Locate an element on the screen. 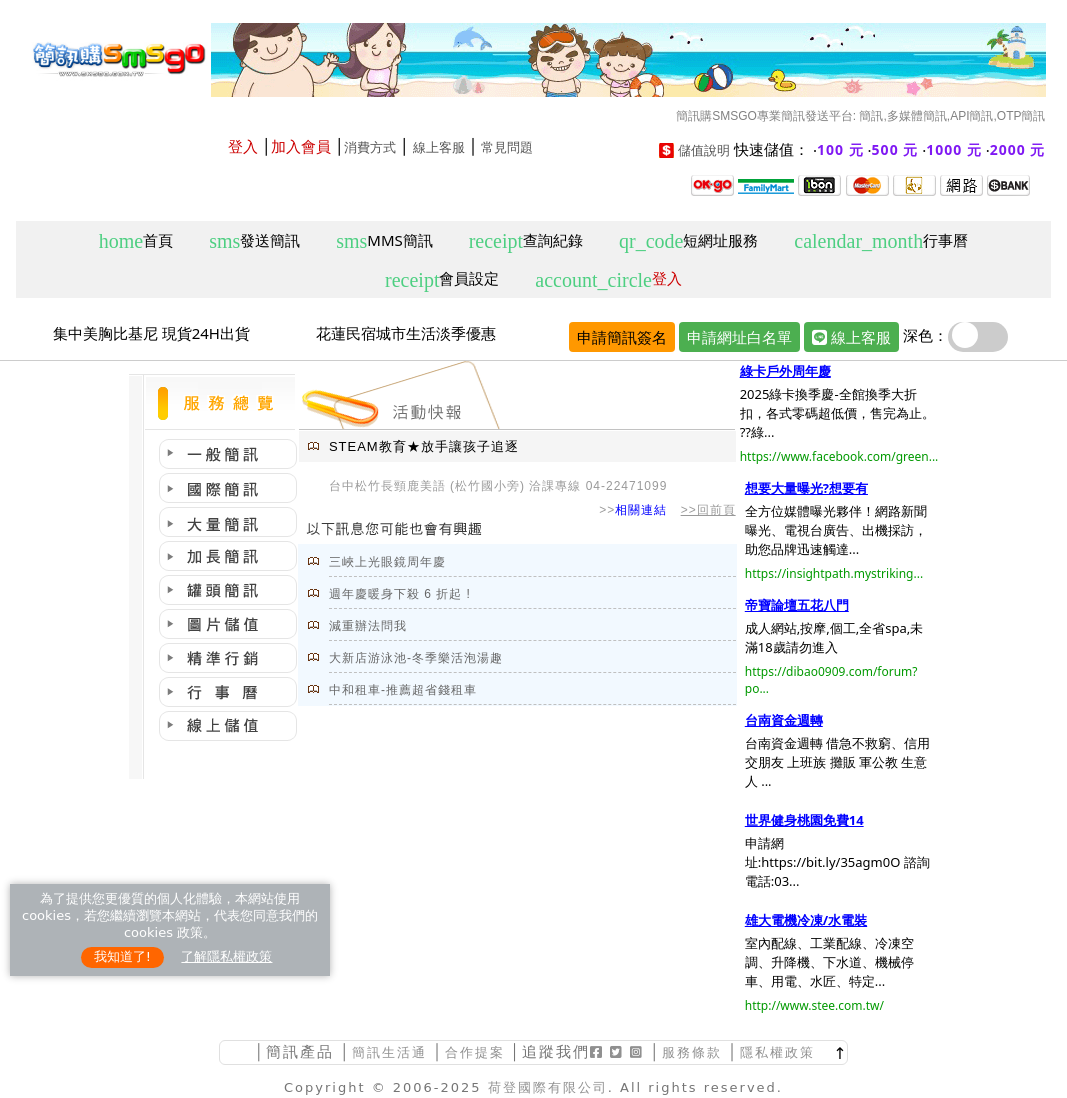  查詢紀錄 is located at coordinates (526, 241).